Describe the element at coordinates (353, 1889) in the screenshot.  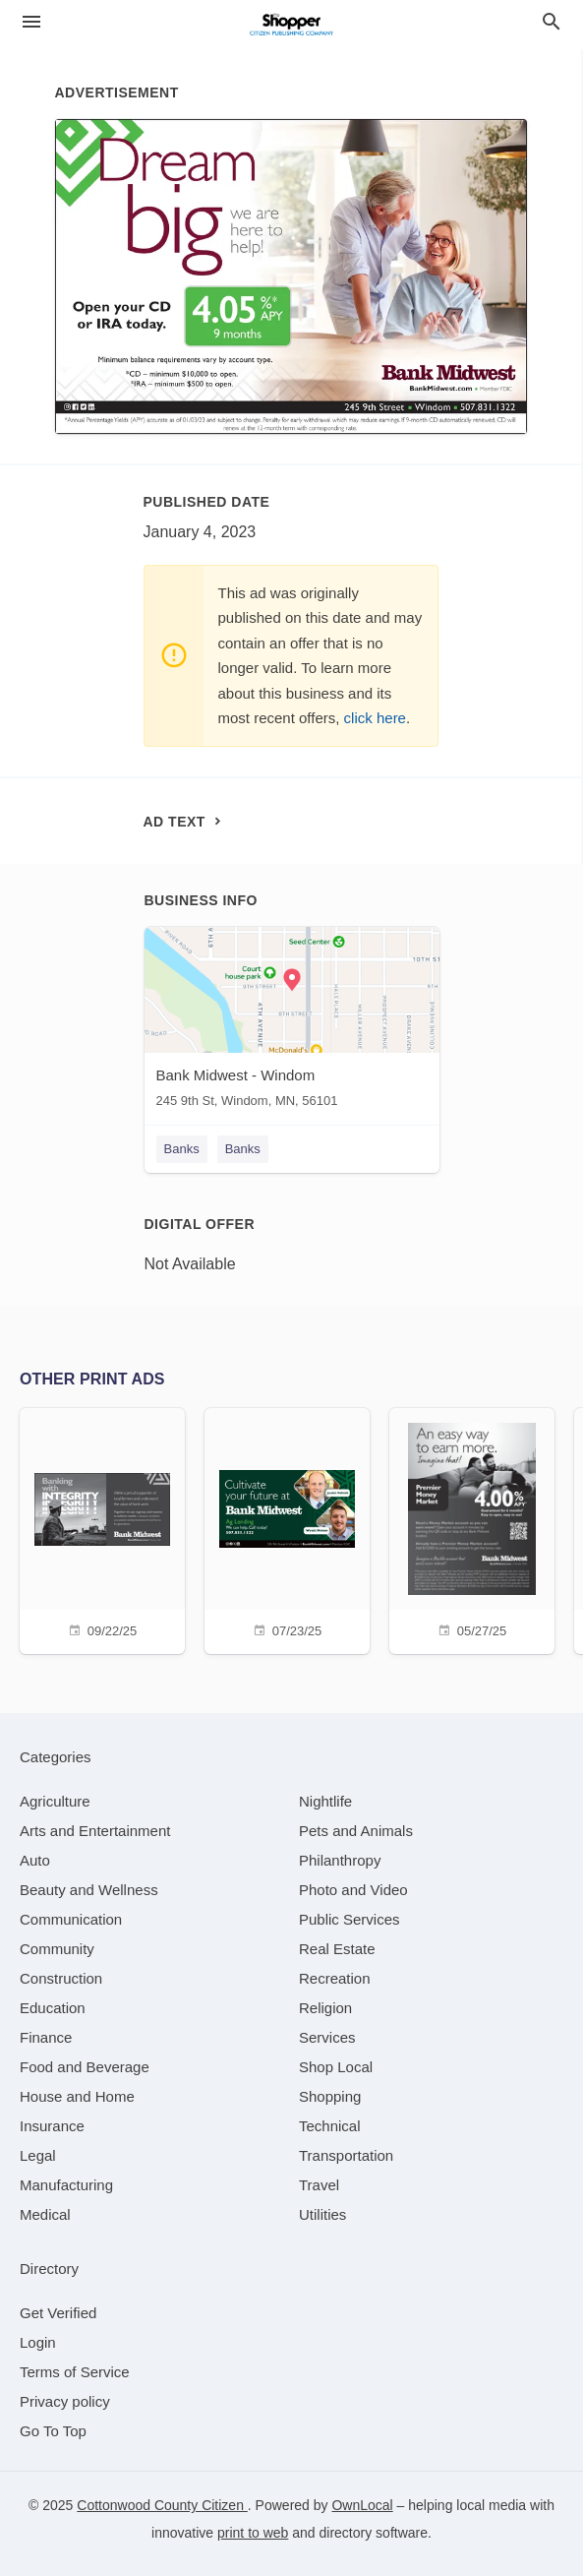
I see `[category Photo and Video]` at that location.